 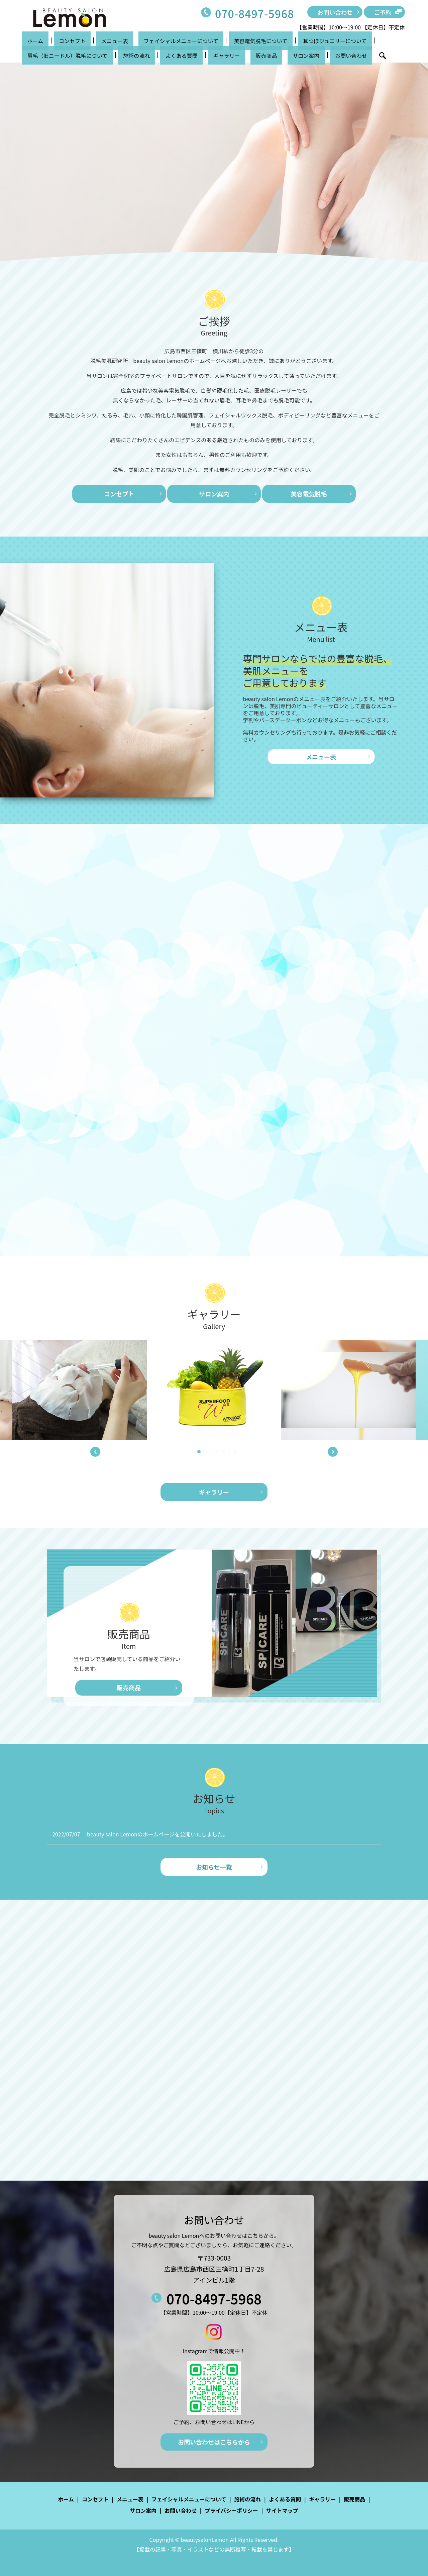 What do you see at coordinates (30, 41) in the screenshot?
I see `ホーム` at bounding box center [30, 41].